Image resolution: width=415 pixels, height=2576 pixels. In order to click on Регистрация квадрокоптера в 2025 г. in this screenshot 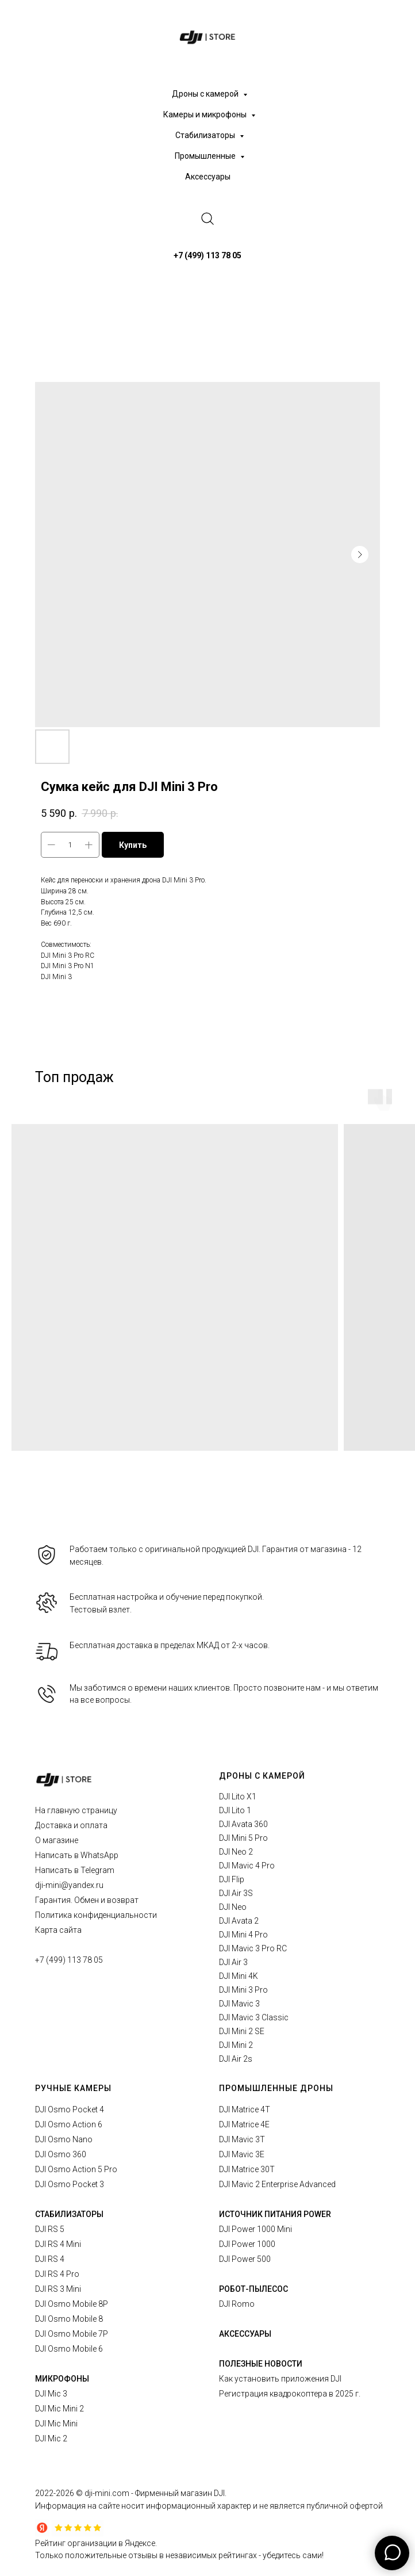, I will do `click(289, 2393)`.